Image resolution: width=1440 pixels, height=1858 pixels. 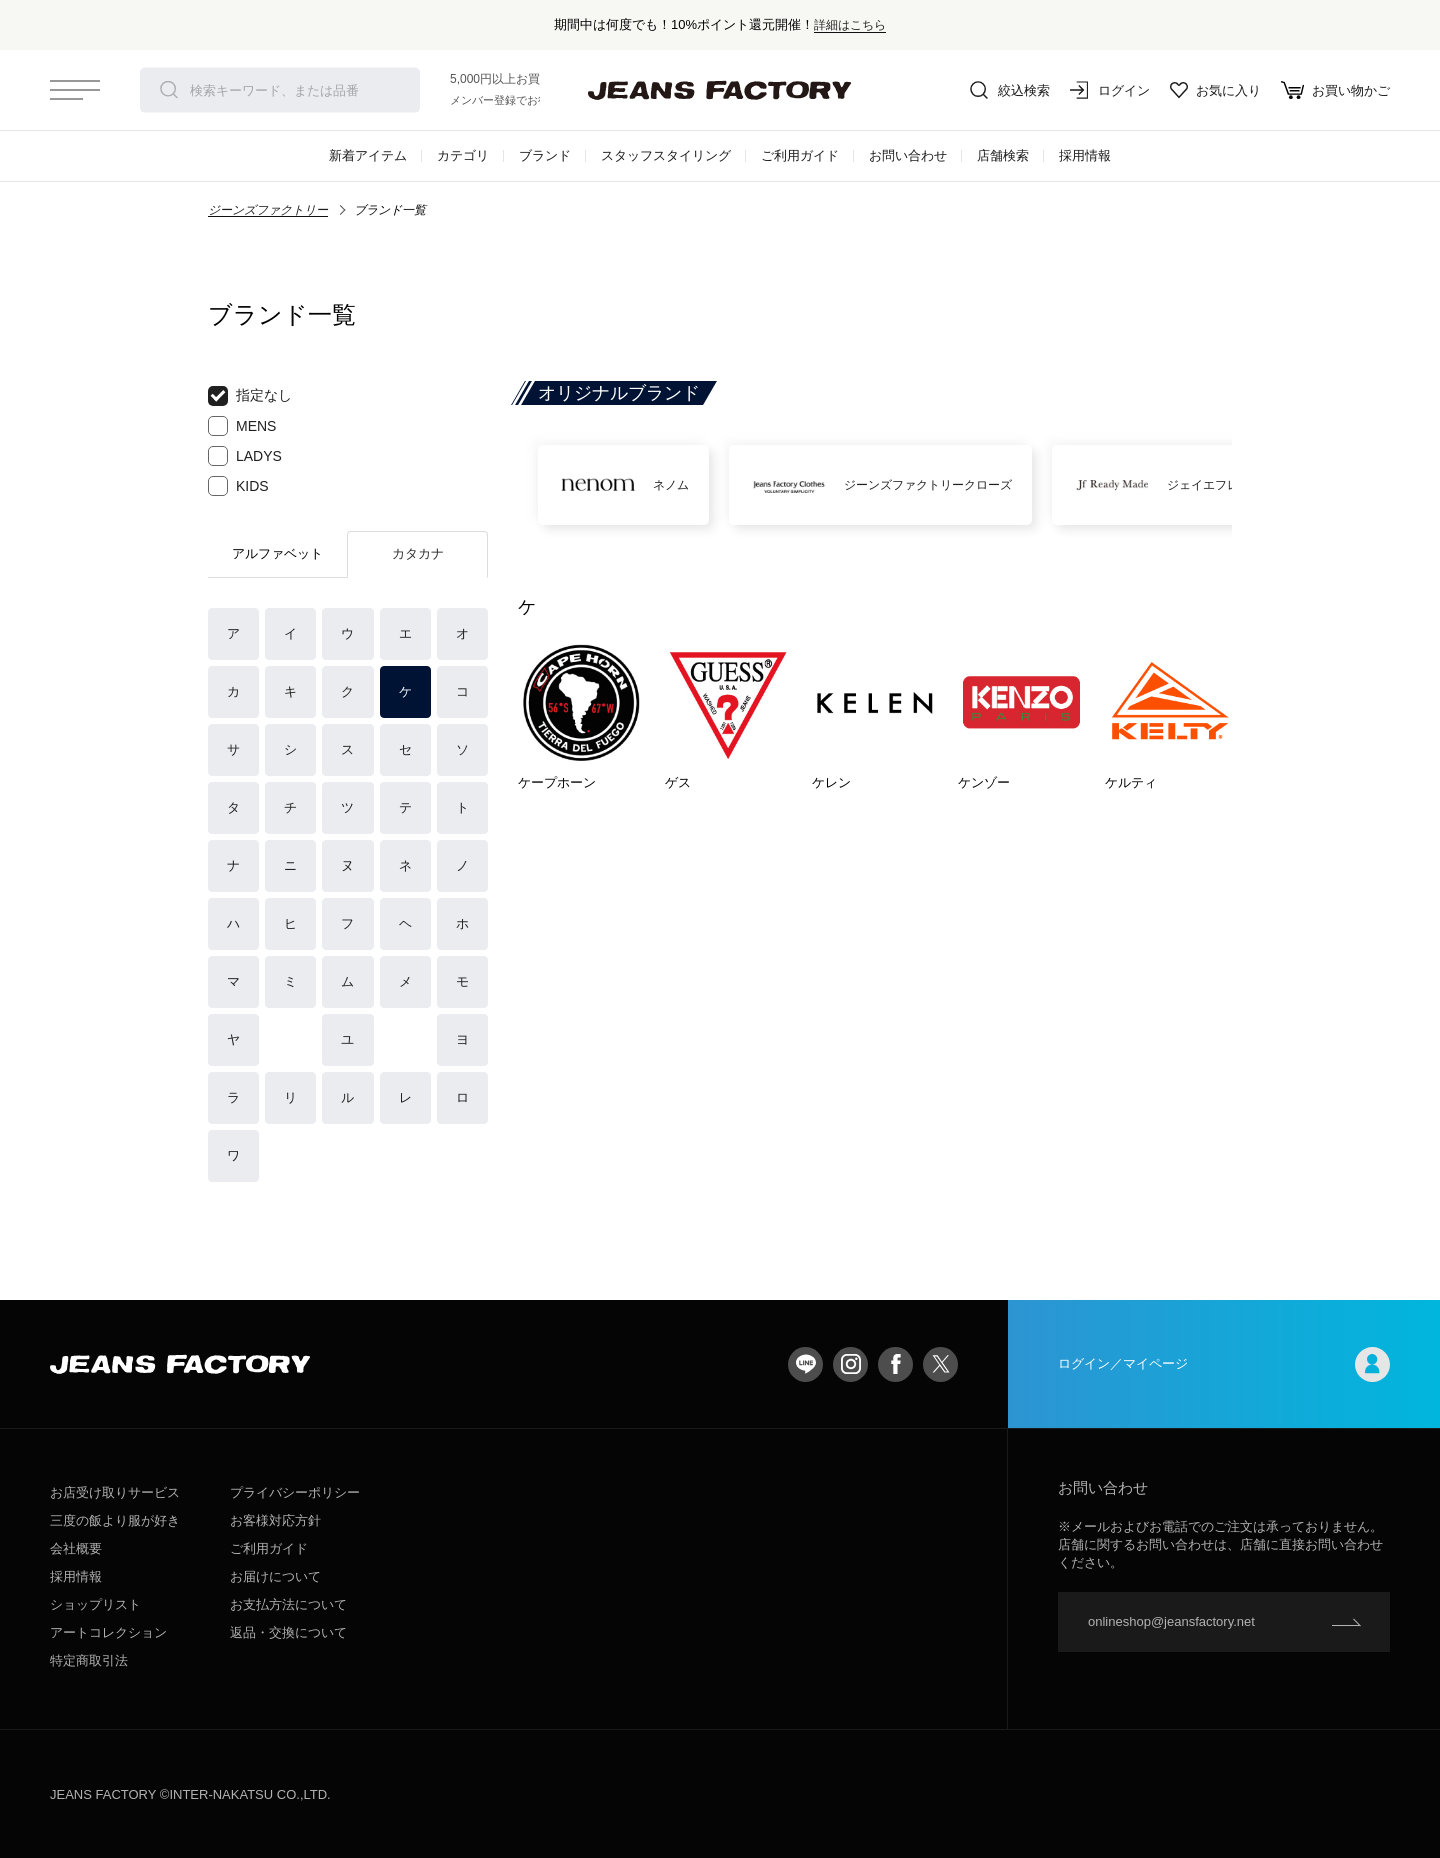 I want to click on 三度の飯より服が好き, so click(x=115, y=1520).